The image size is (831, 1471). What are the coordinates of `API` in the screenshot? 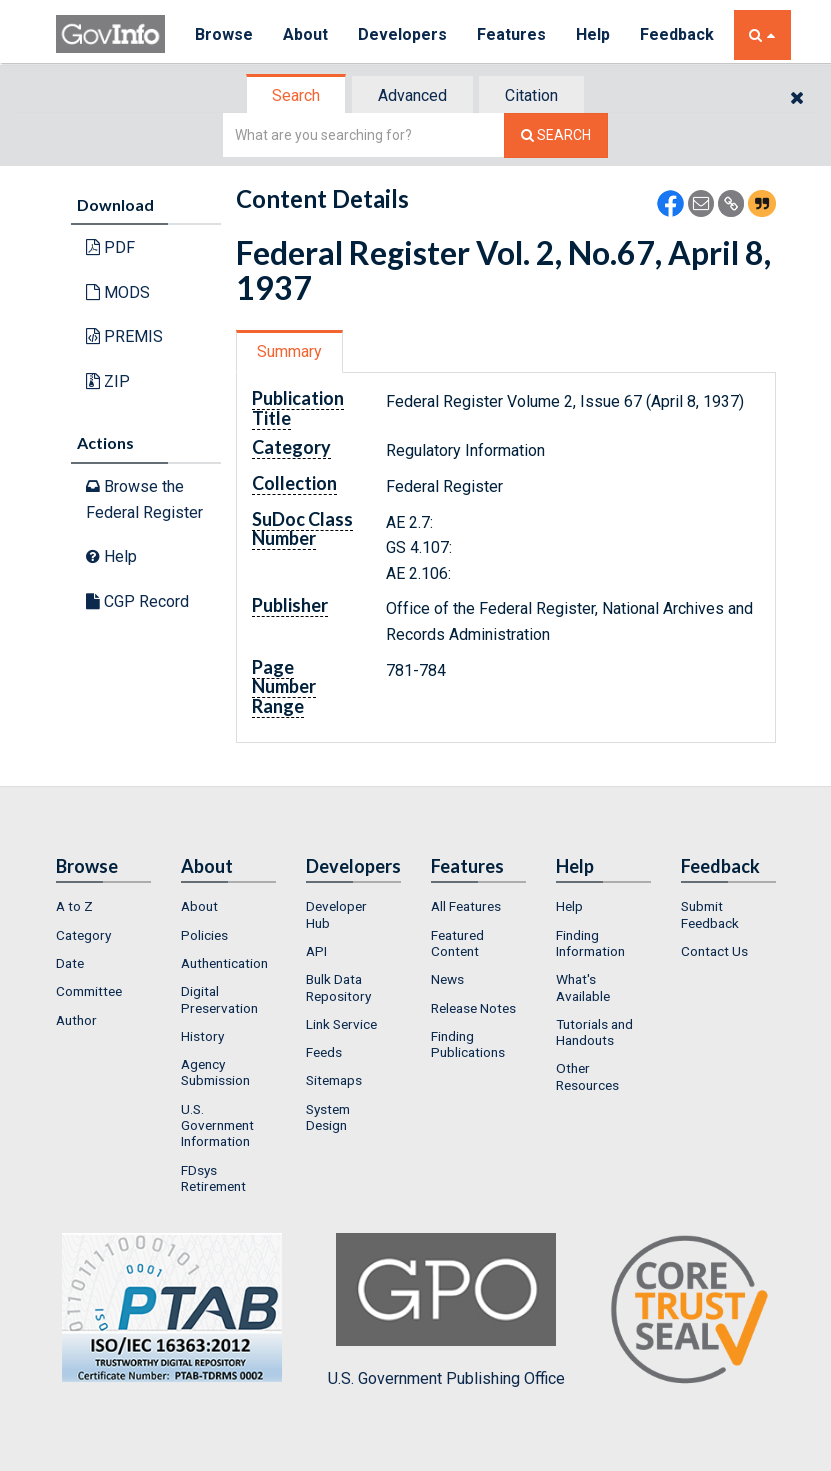 It's located at (316, 951).